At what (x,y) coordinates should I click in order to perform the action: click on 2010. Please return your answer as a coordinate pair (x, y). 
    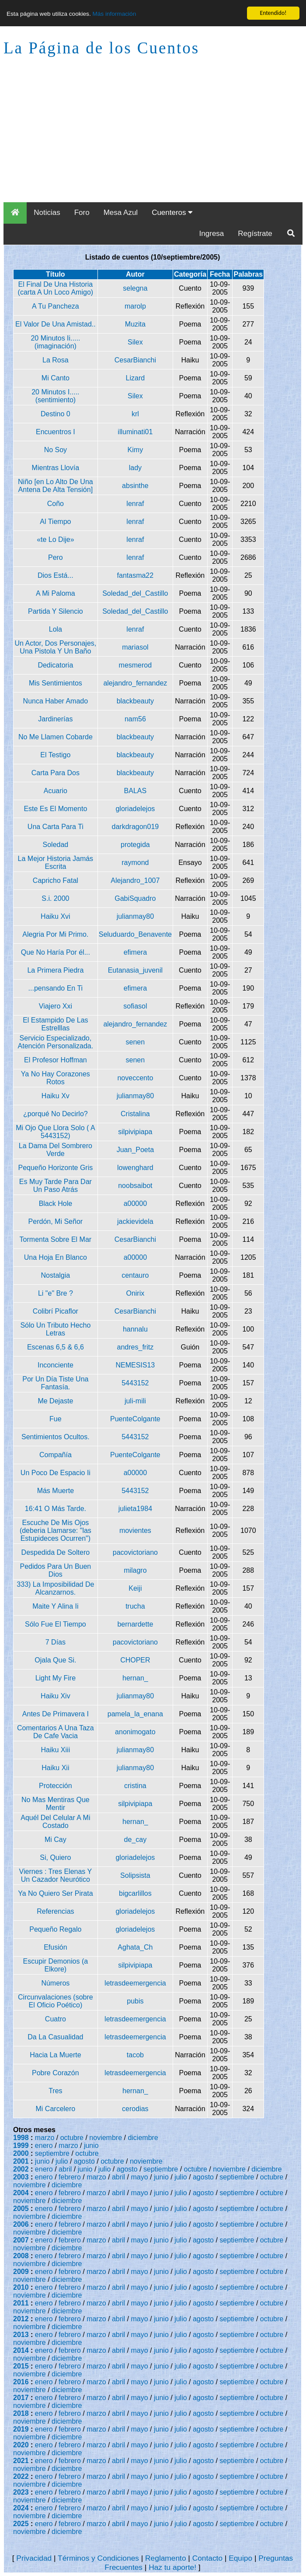
    Looking at the image, I should click on (21, 2287).